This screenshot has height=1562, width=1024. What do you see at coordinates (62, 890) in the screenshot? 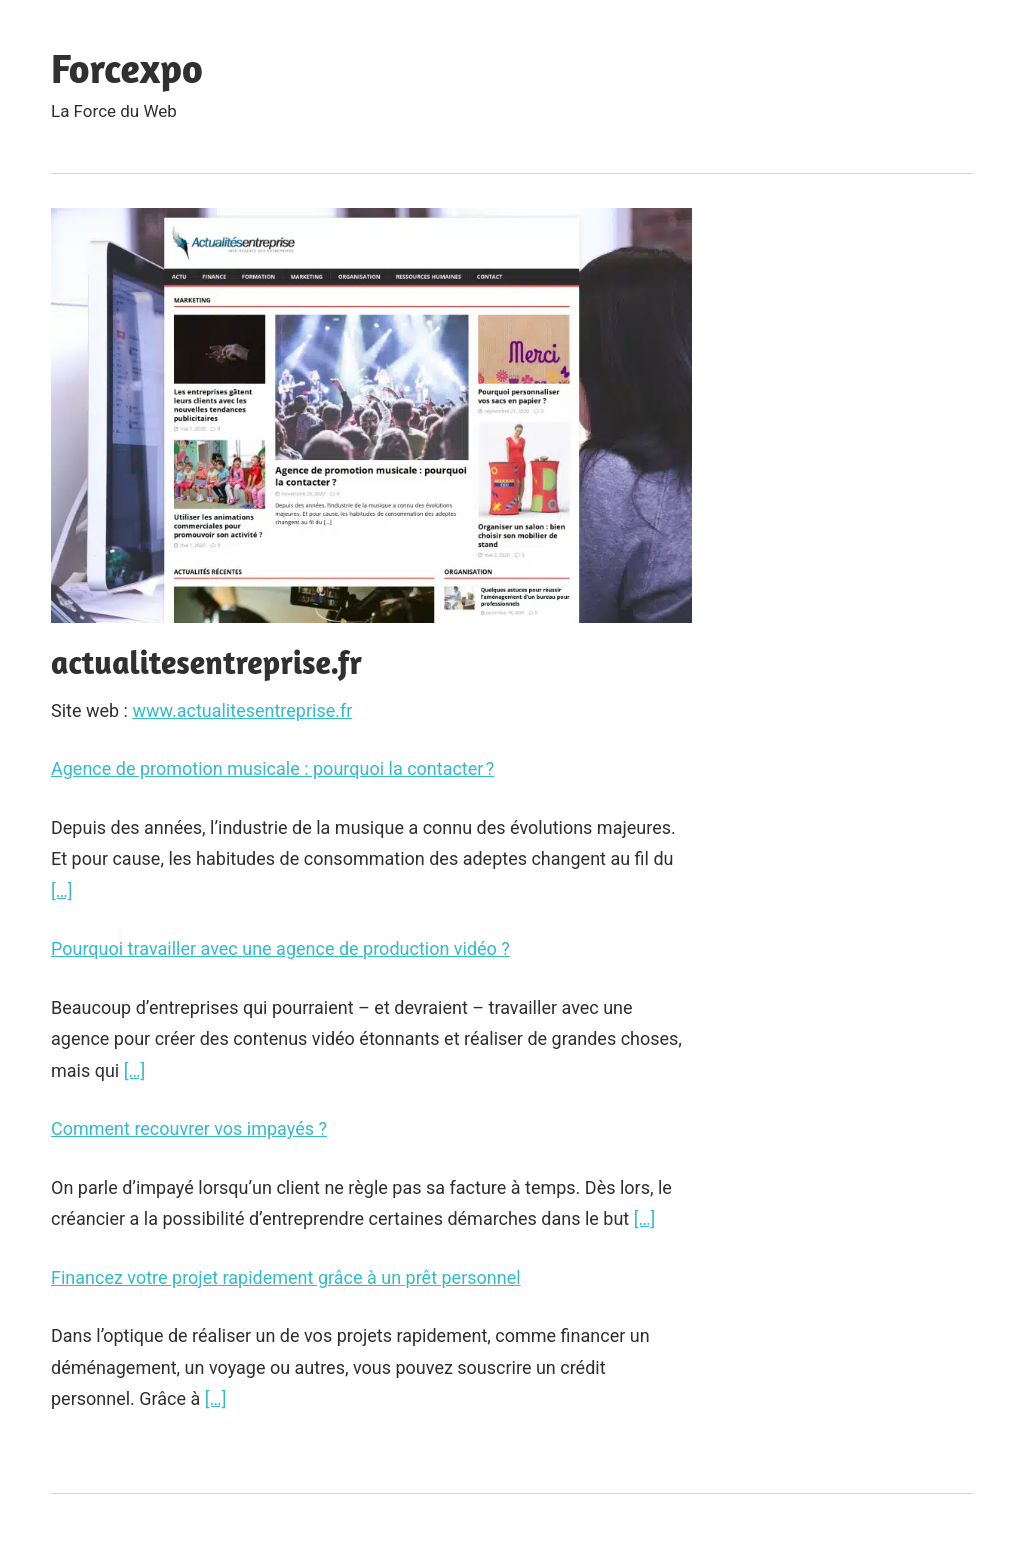
I see `[…]` at bounding box center [62, 890].